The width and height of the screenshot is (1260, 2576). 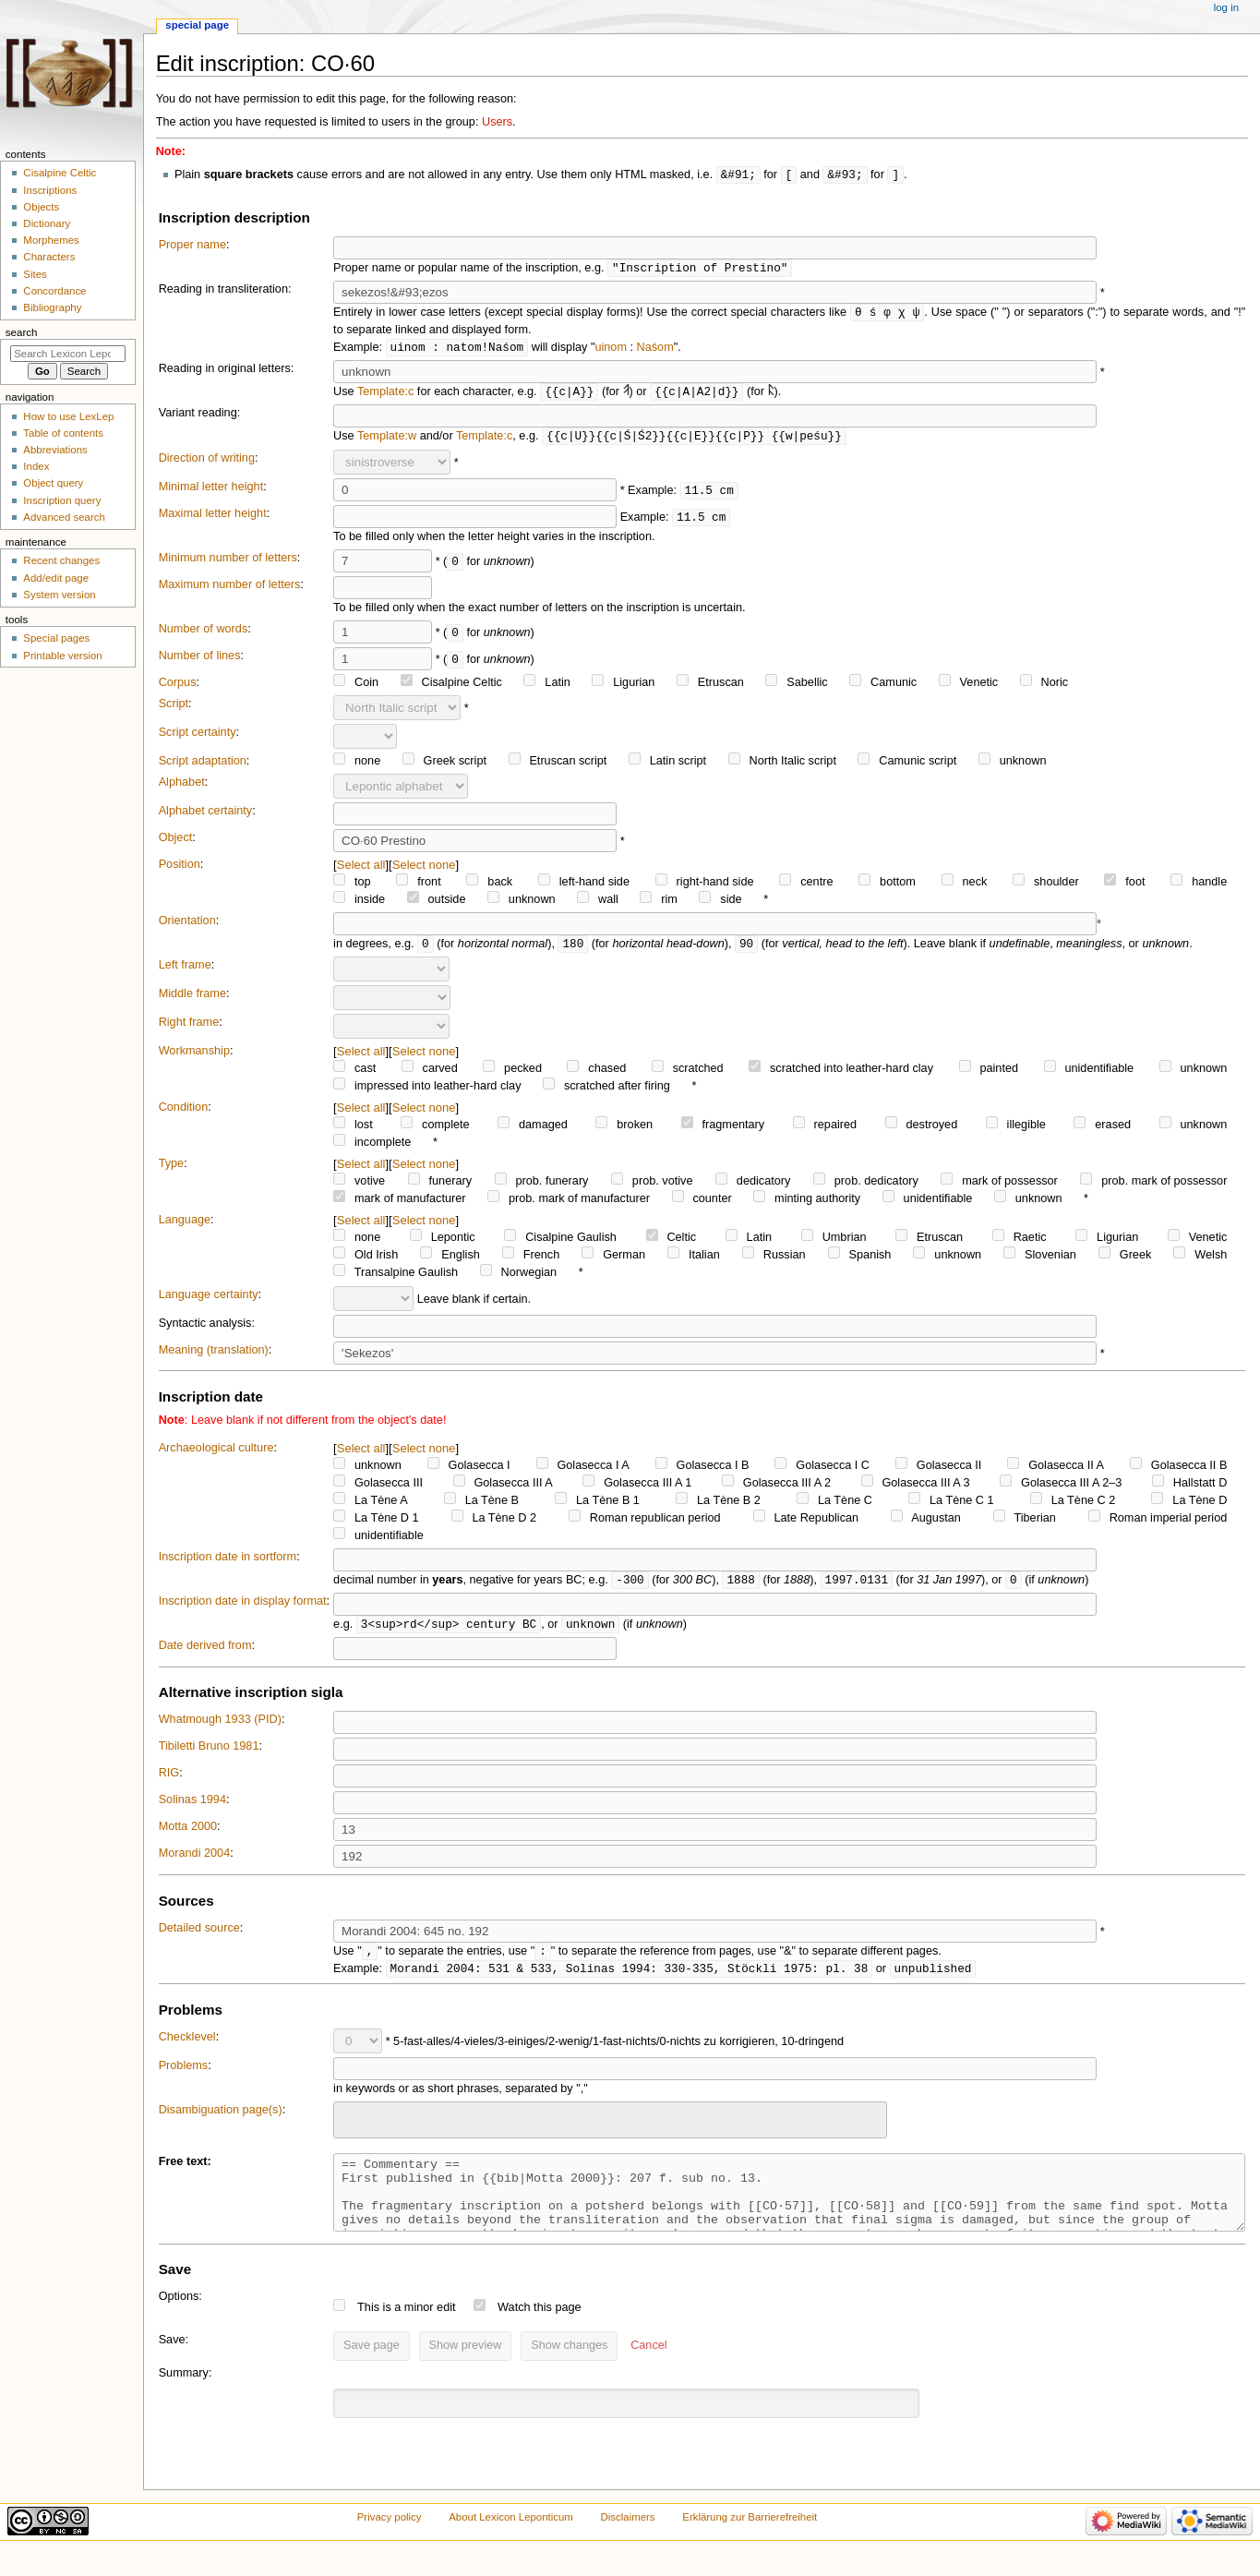 I want to click on Right frame, so click(x=189, y=1028).